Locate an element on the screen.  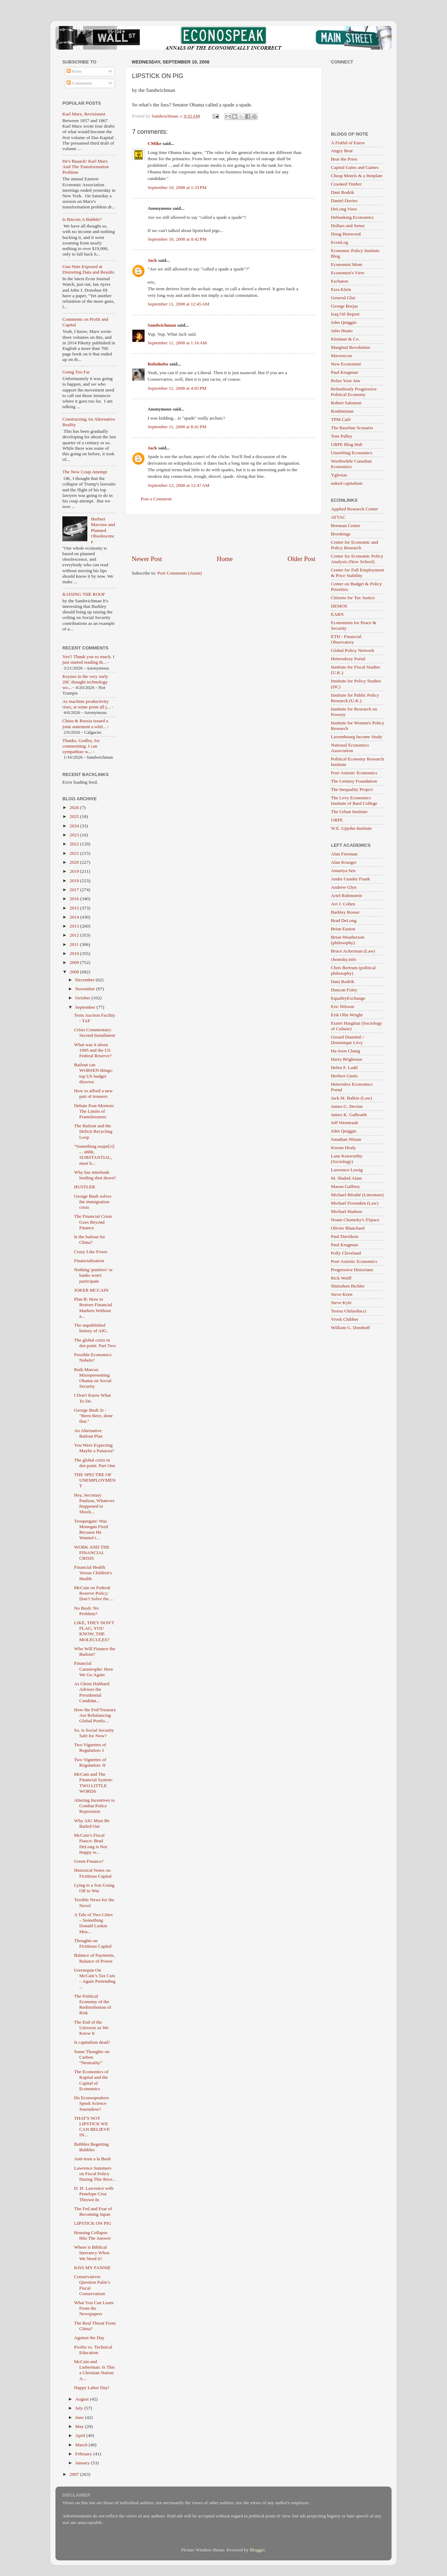
EARN is located at coordinates (337, 614).